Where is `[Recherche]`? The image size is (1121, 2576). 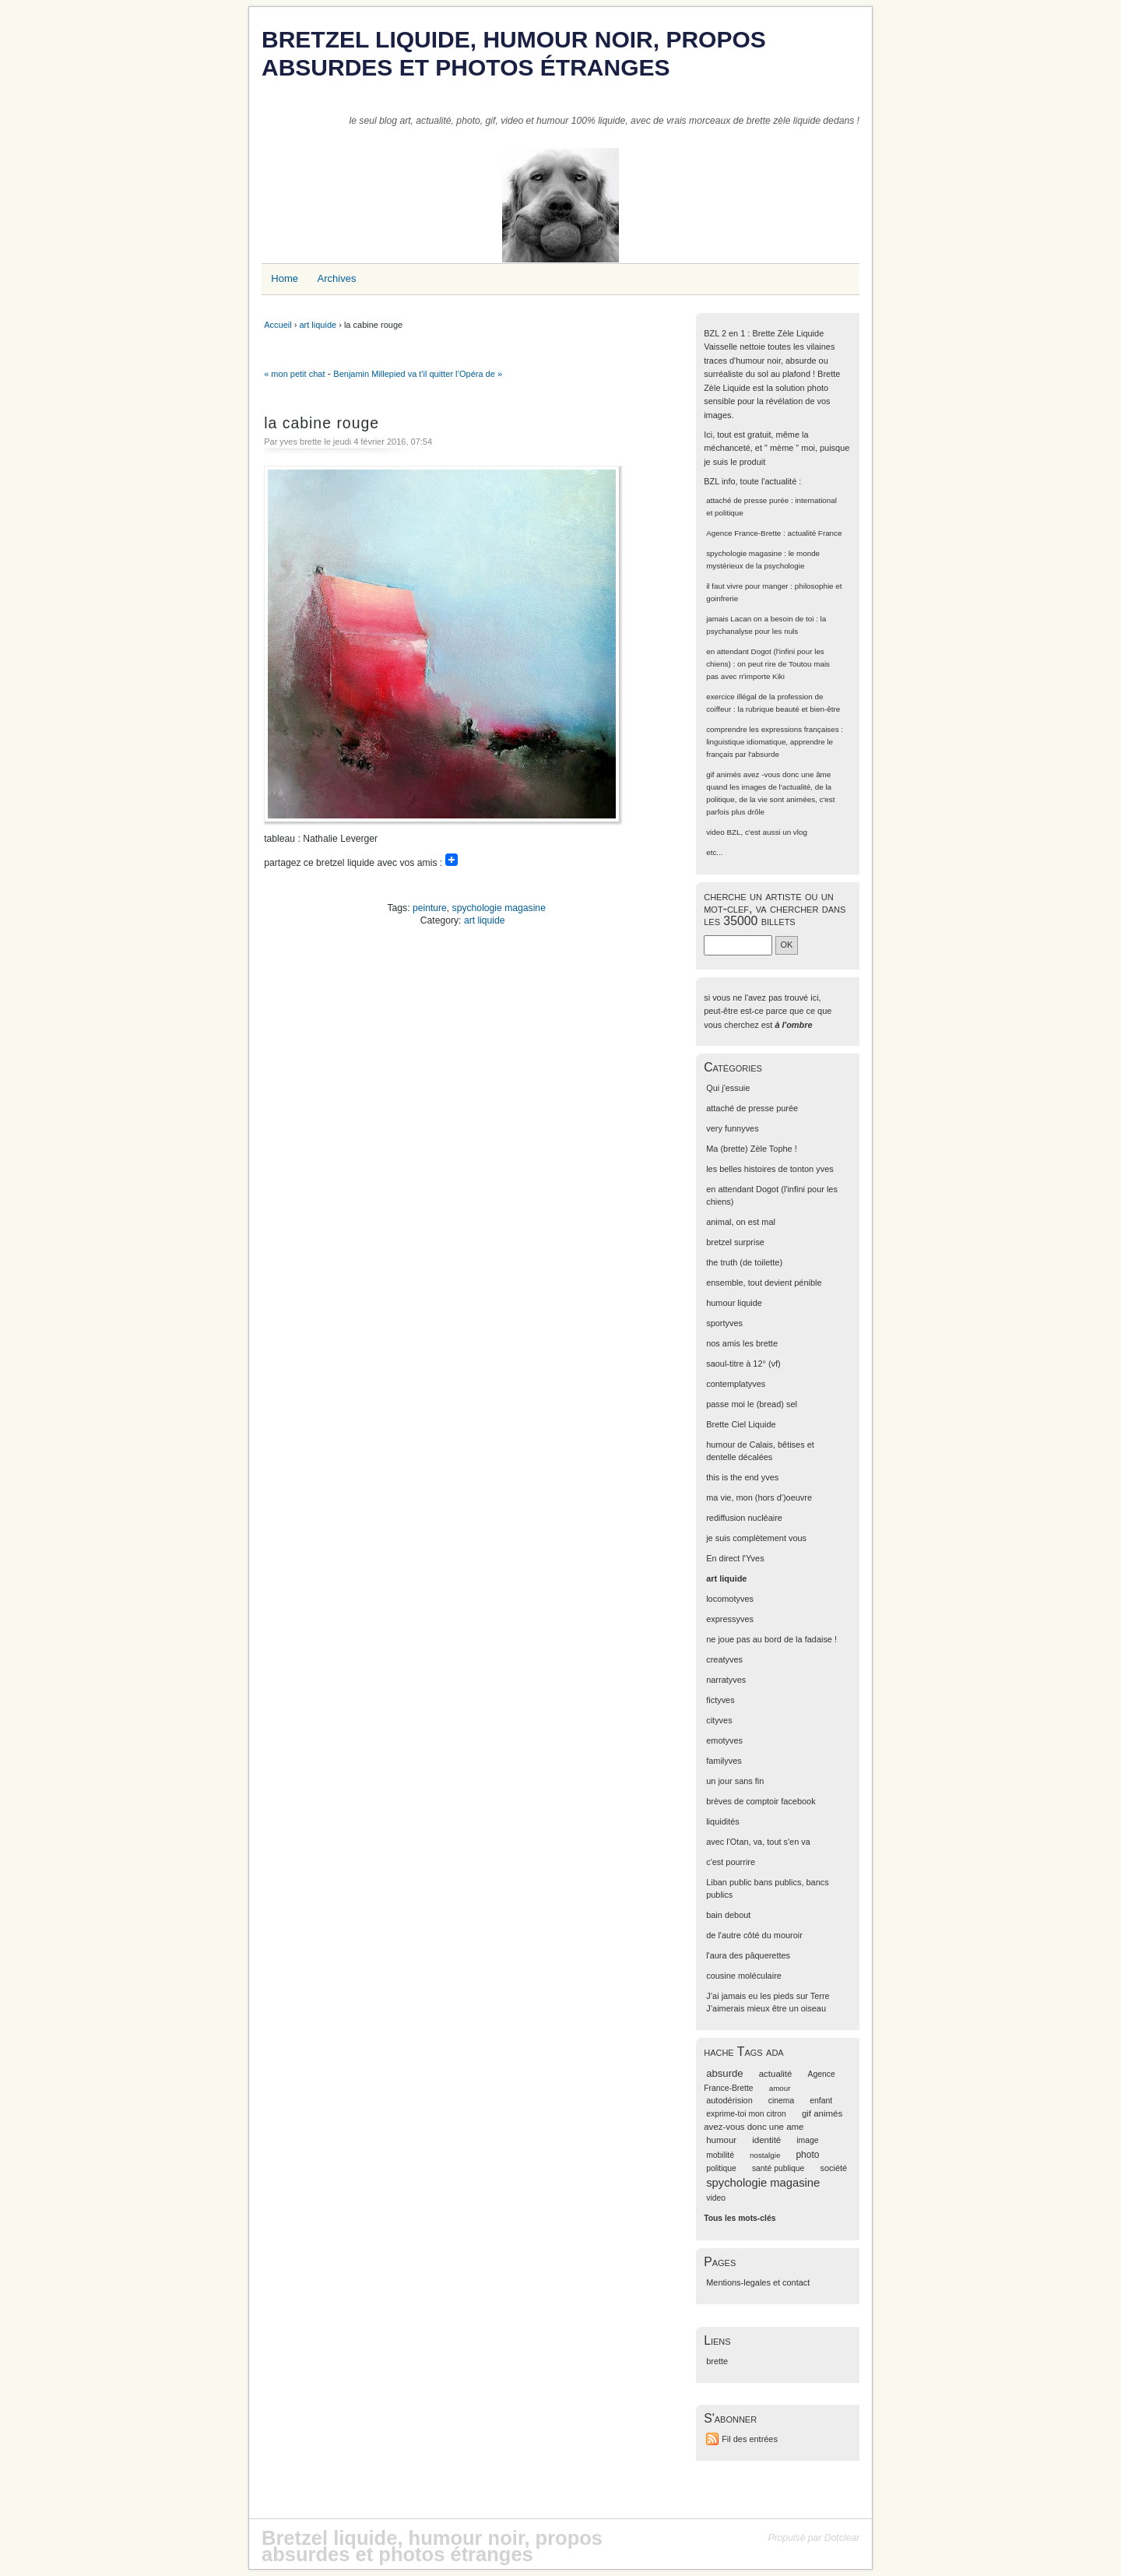 [Recherche] is located at coordinates (738, 945).